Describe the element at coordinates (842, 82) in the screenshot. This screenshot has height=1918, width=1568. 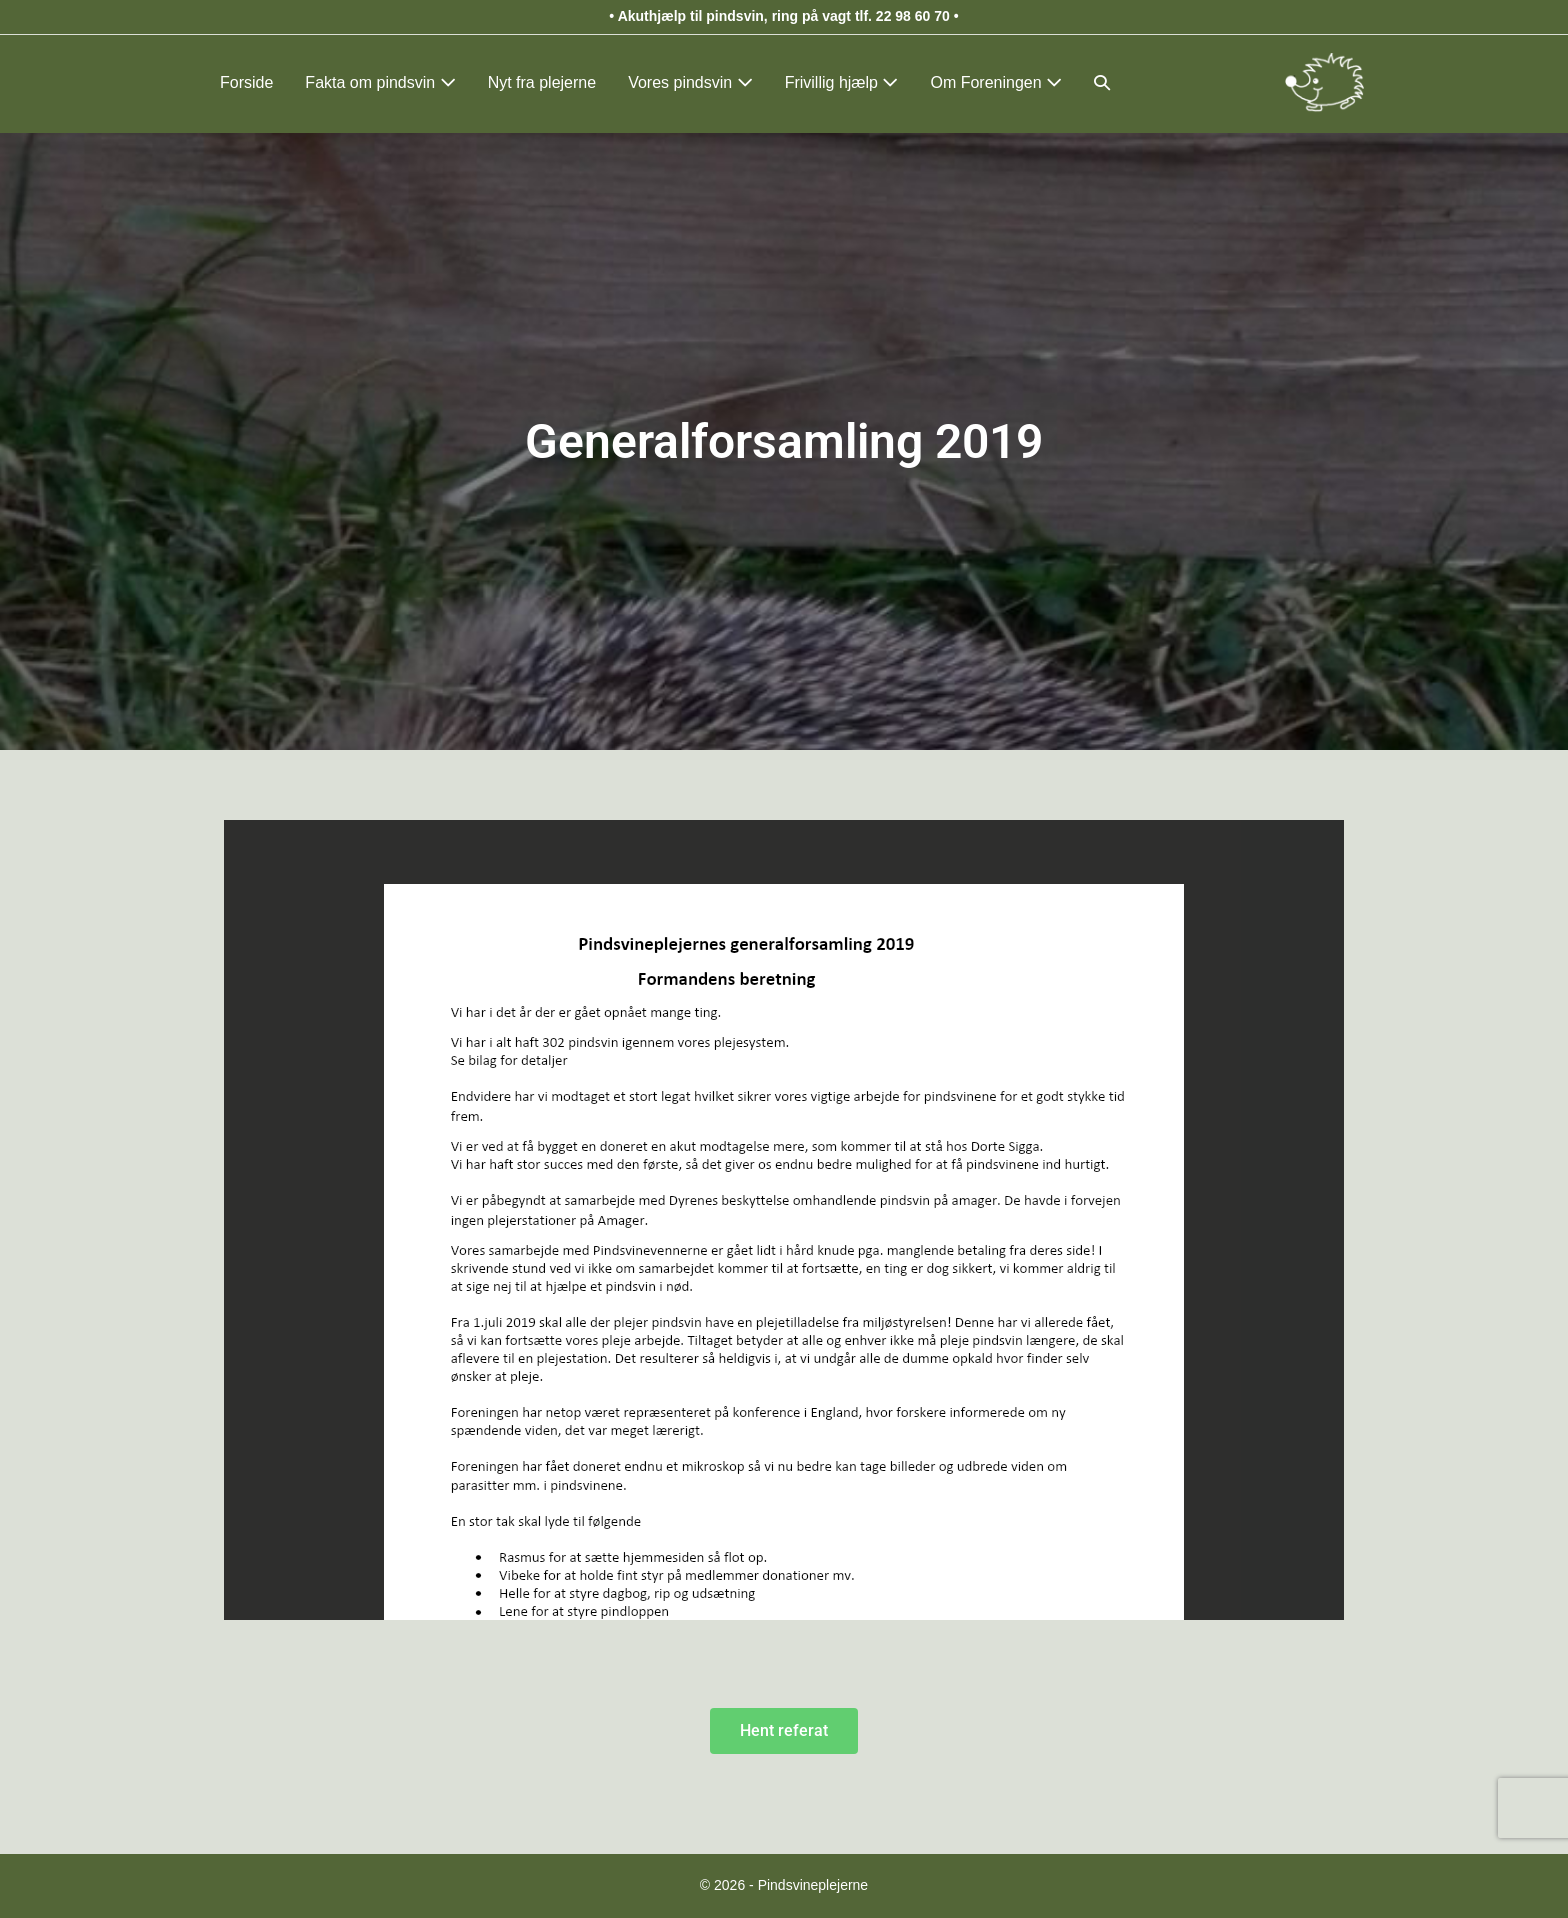
I see `Frivillig hjælp` at that location.